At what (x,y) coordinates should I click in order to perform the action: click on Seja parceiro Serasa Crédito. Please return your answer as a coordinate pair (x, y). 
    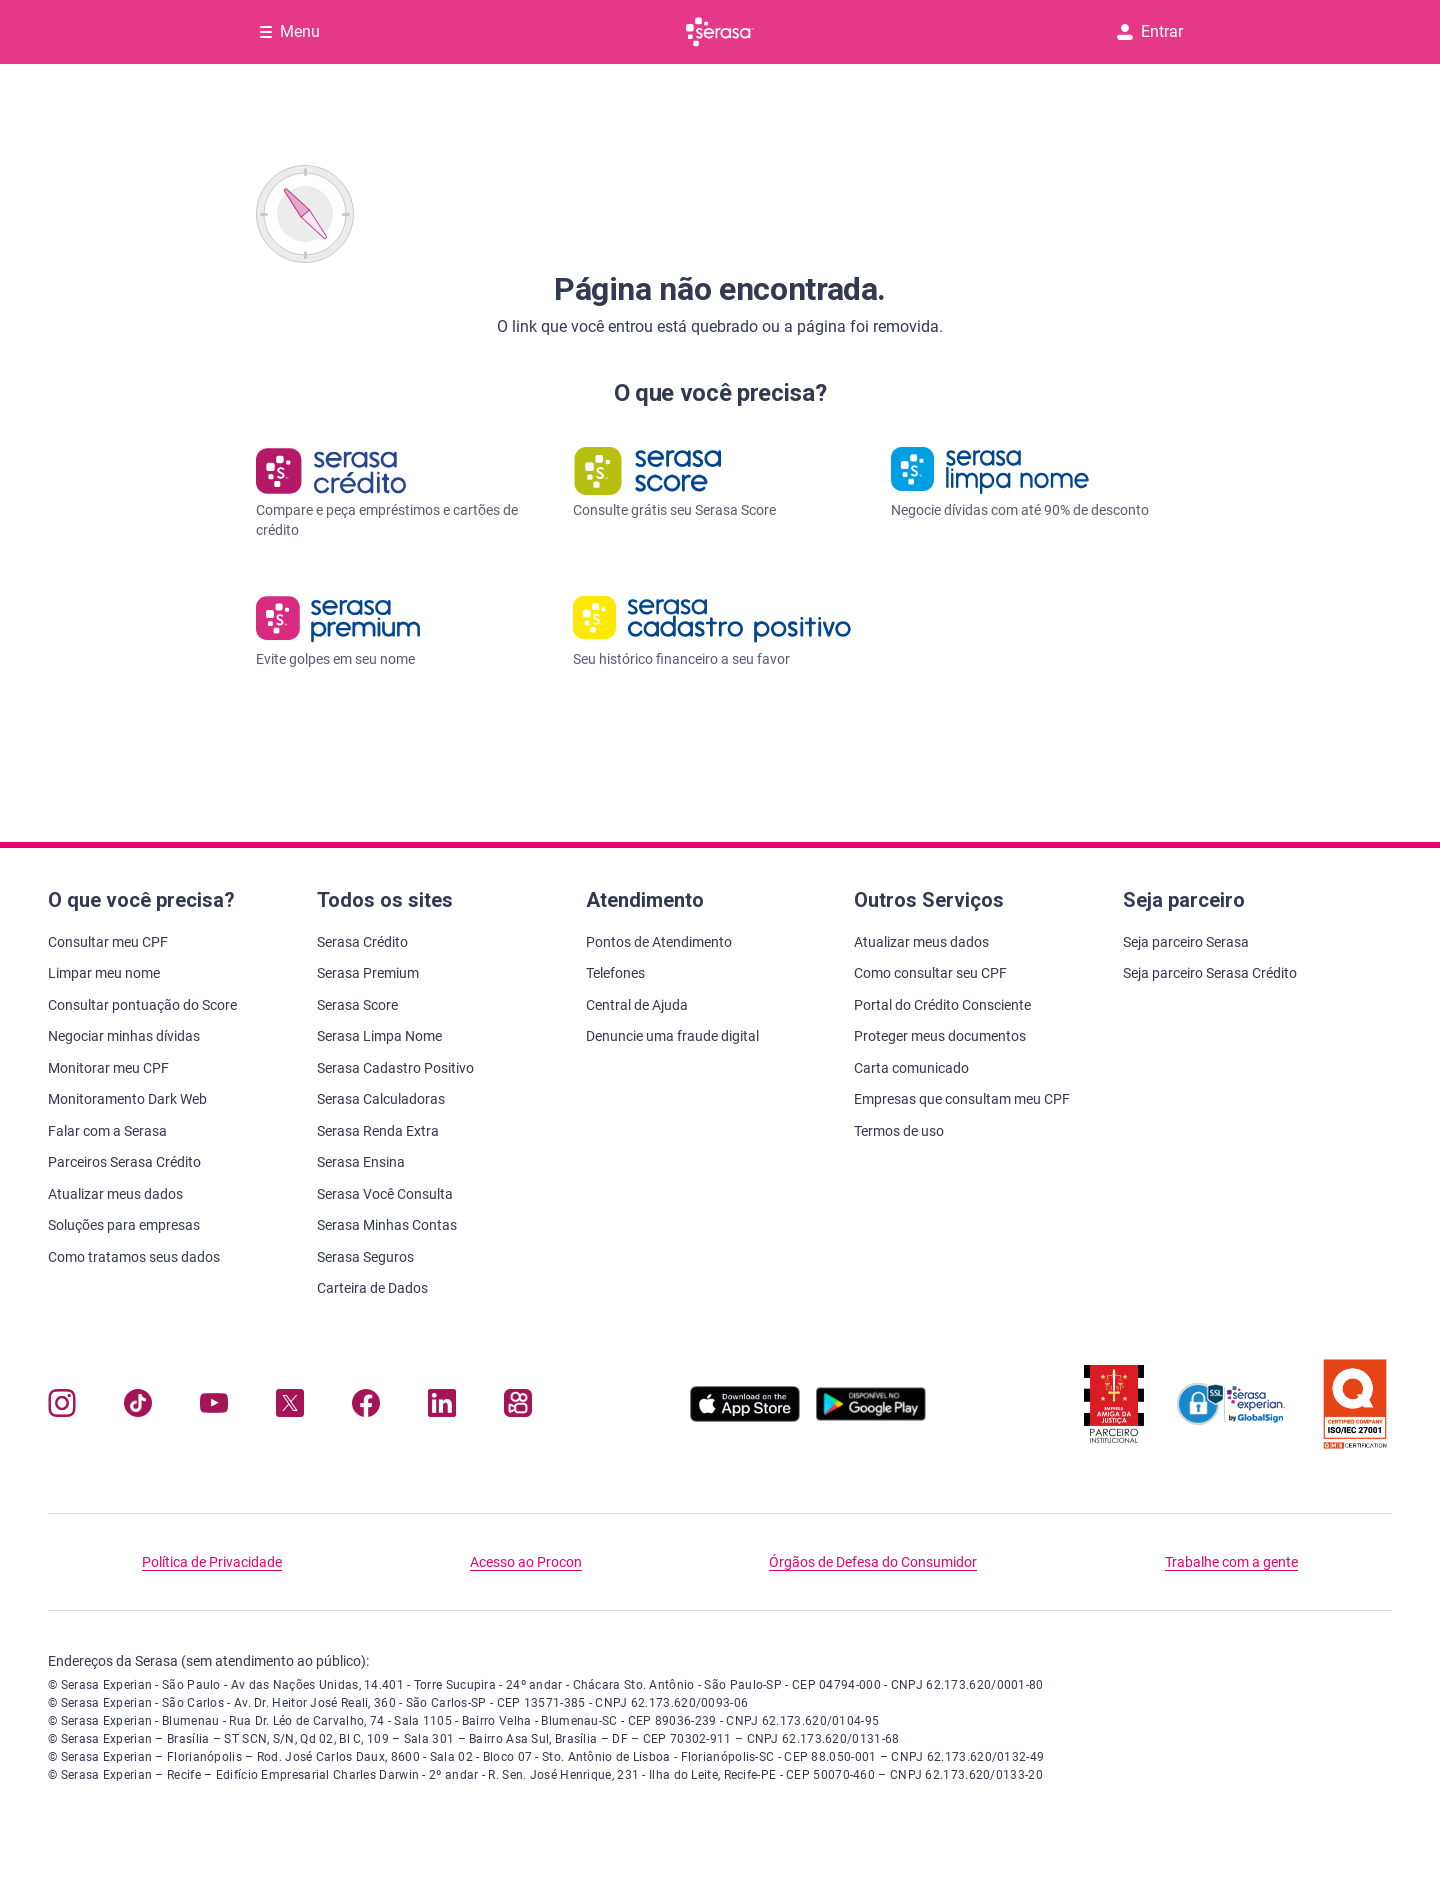
    Looking at the image, I should click on (1210, 973).